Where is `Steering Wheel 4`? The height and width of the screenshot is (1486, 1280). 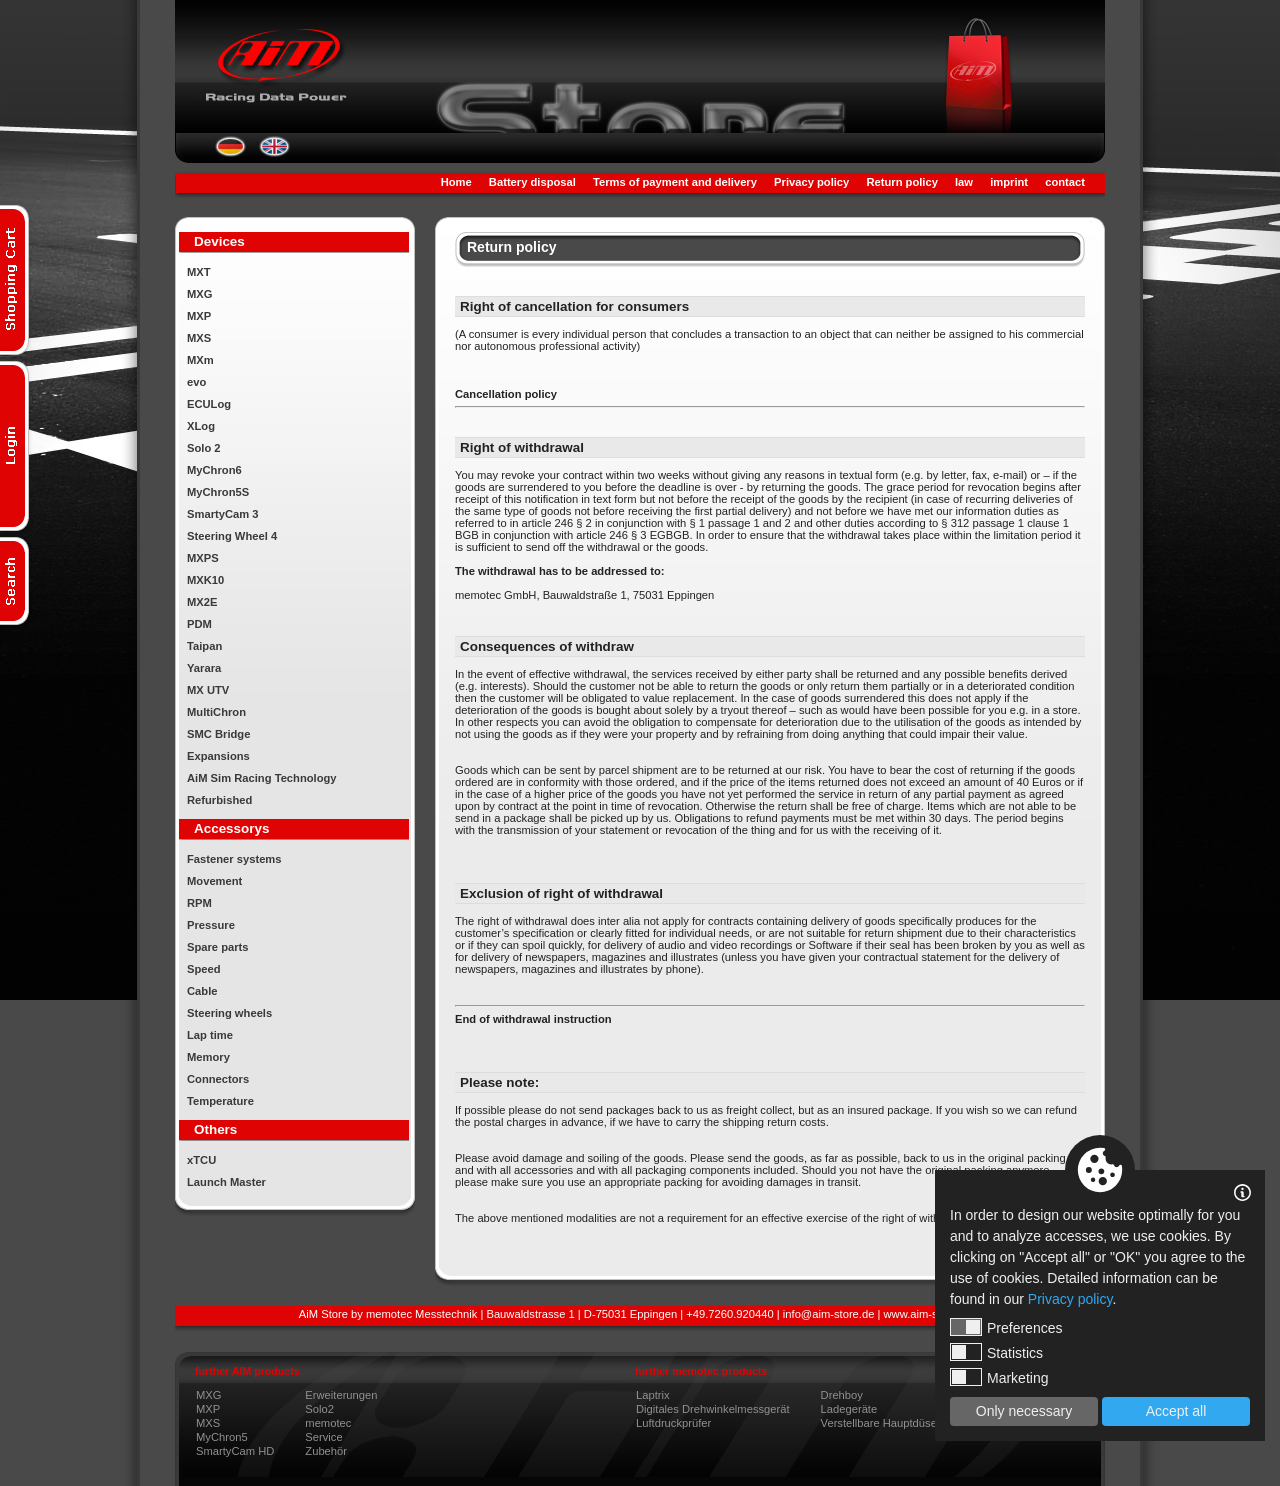
Steering Wheel 4 is located at coordinates (232, 536).